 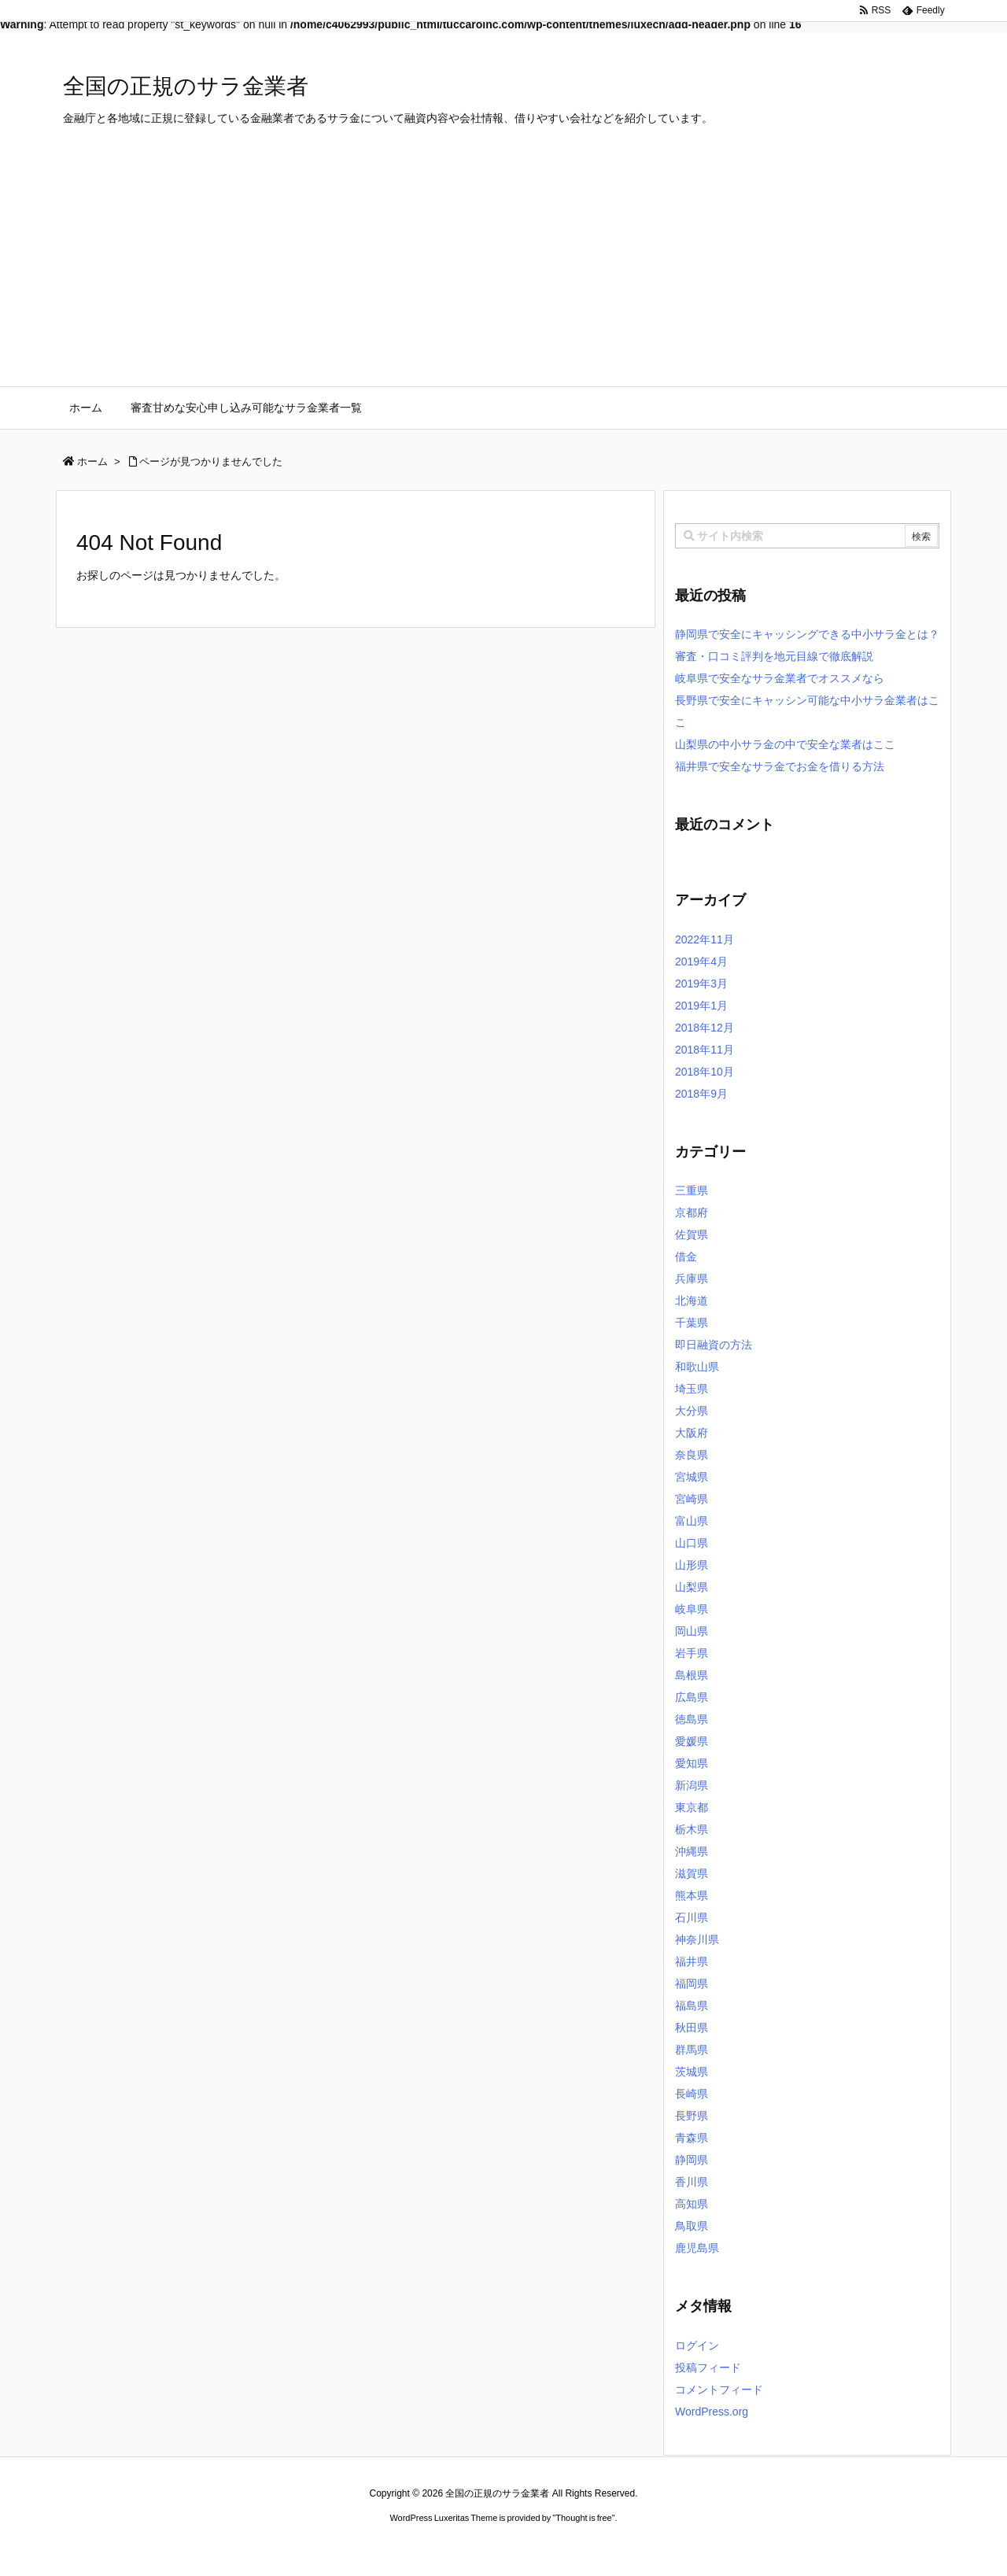 I want to click on 兵庫県, so click(x=691, y=1278).